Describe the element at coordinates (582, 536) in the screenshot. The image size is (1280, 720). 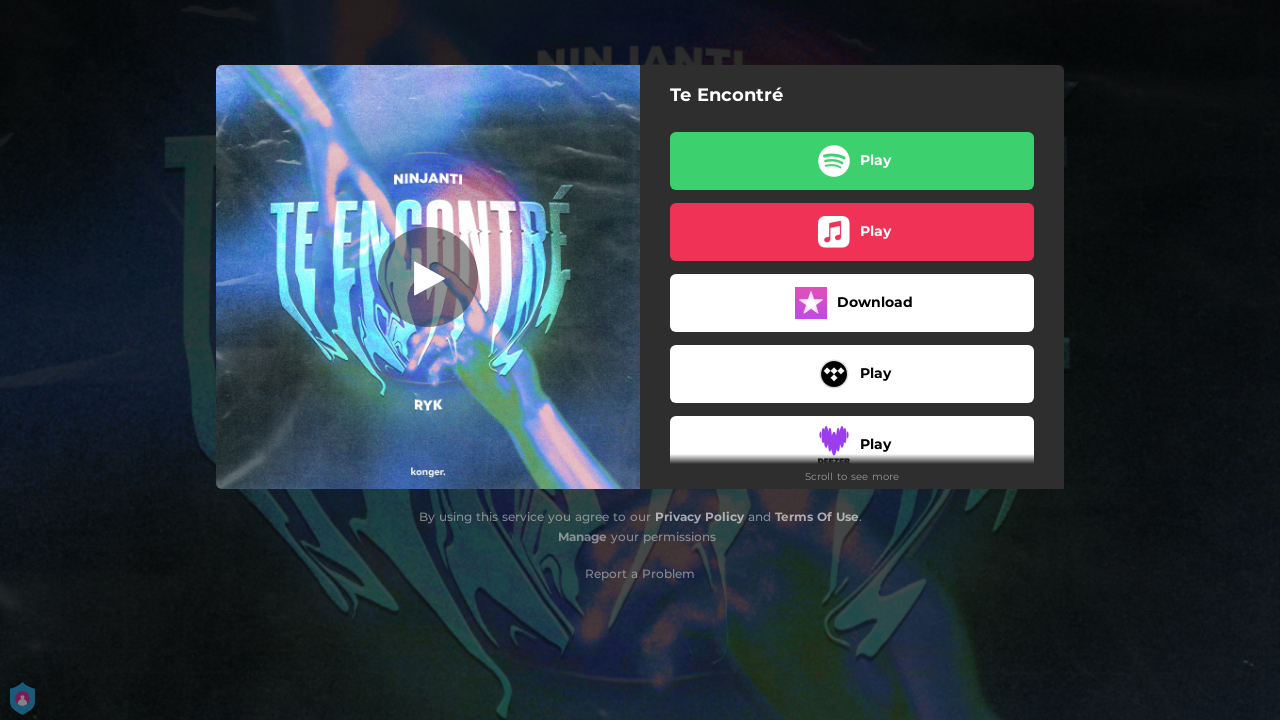
I see `Manage` at that location.